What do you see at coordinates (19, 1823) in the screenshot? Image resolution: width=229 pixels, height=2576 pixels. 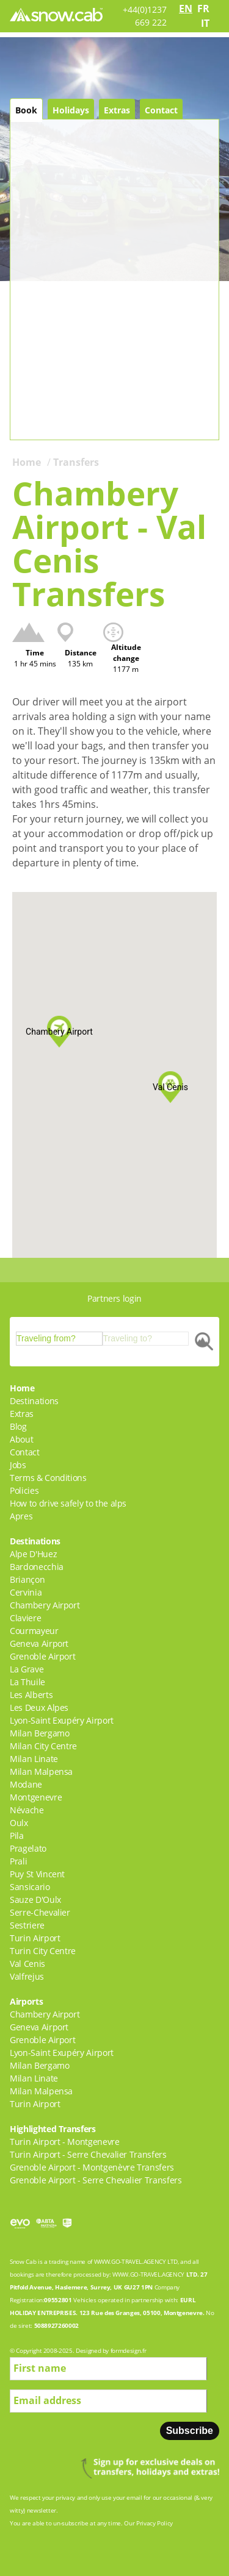 I see `Oulx` at bounding box center [19, 1823].